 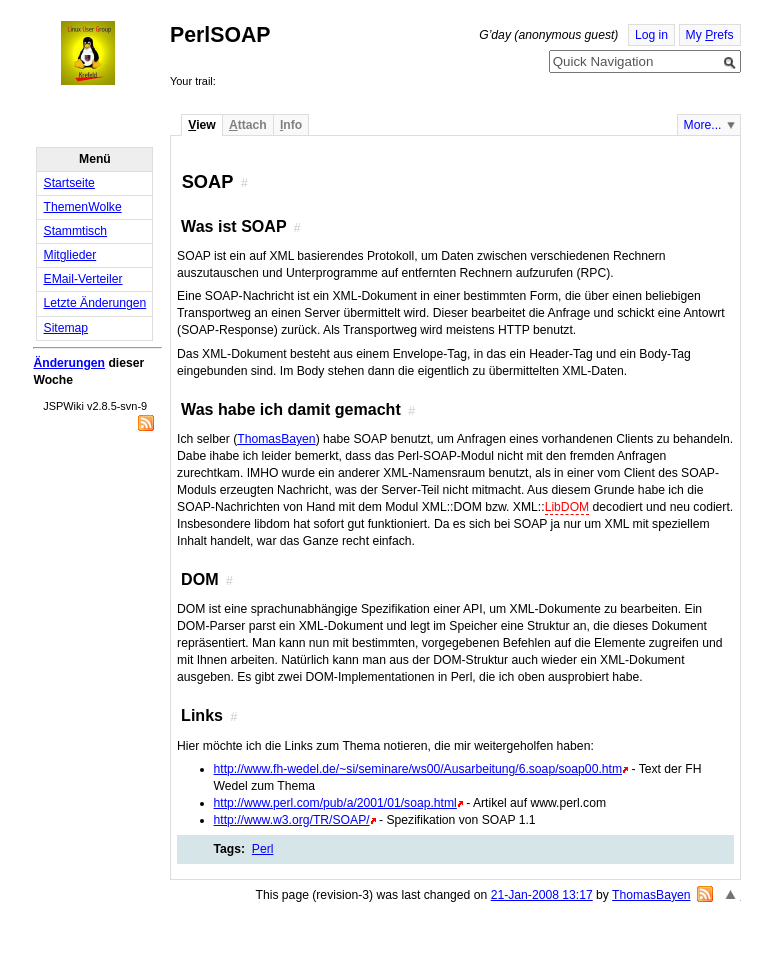 What do you see at coordinates (83, 279) in the screenshot?
I see `EMail-Verteiler` at bounding box center [83, 279].